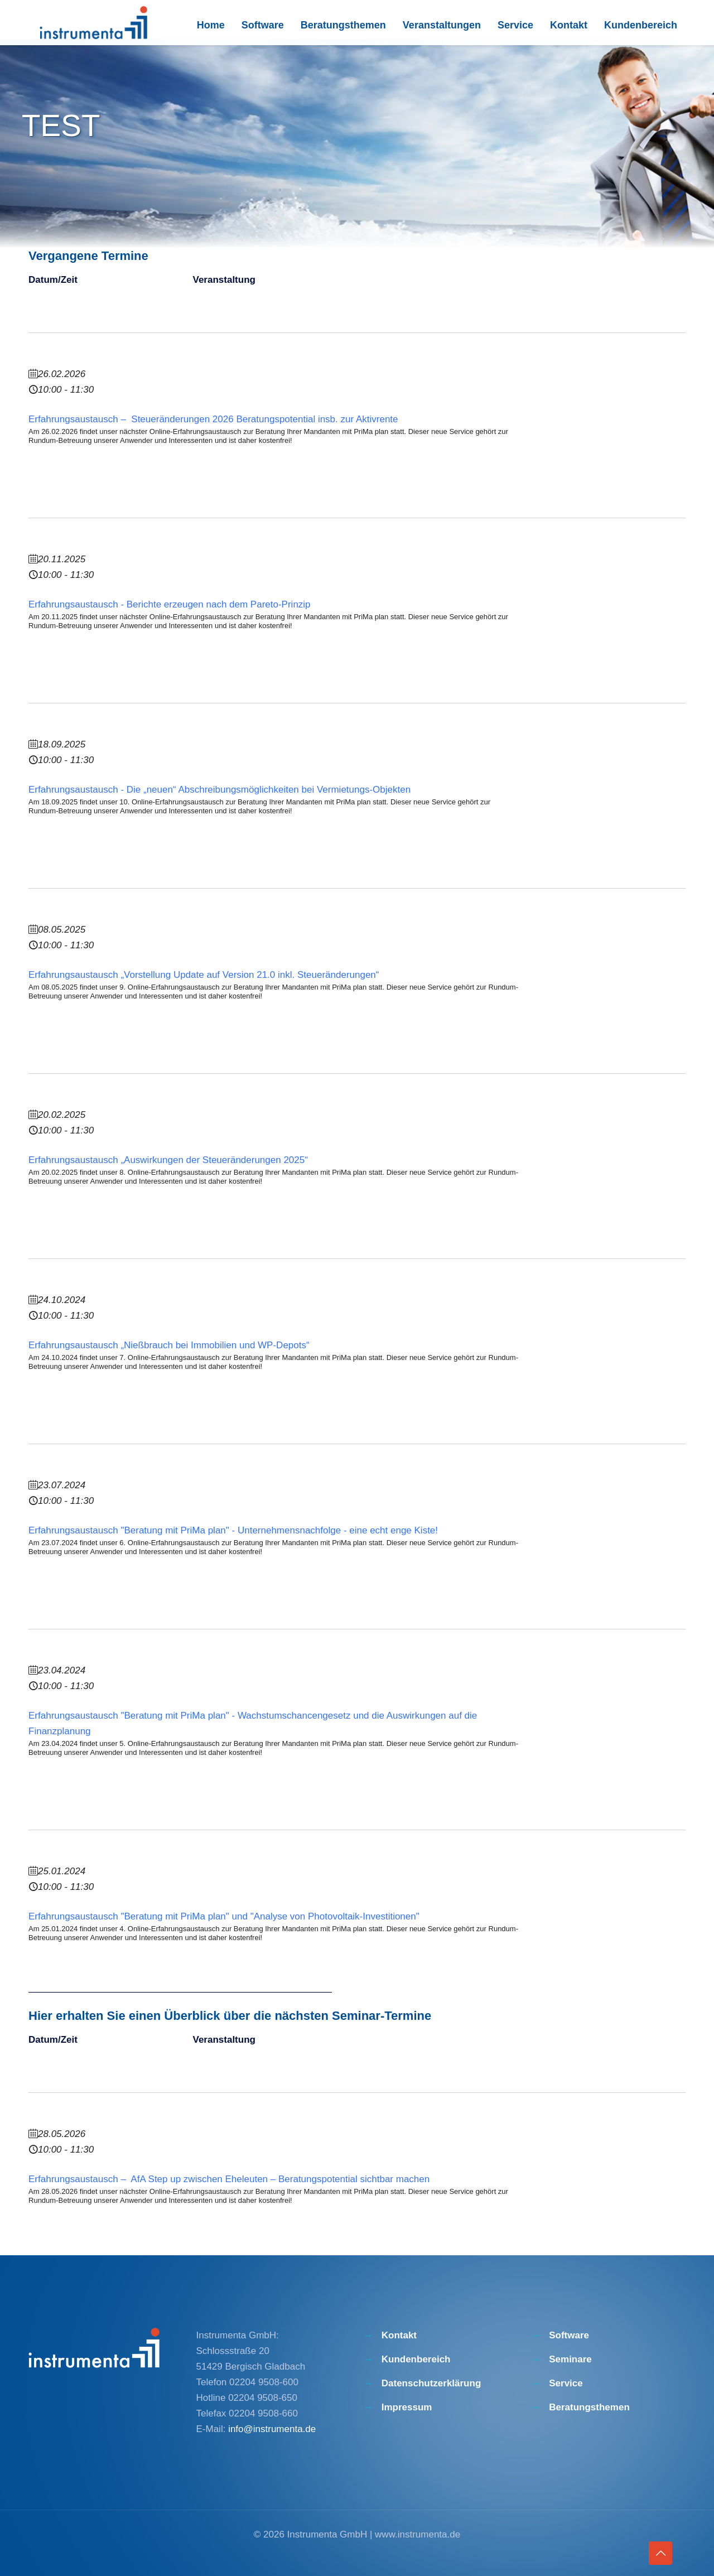 The image size is (714, 2576). Describe the element at coordinates (660, 2553) in the screenshot. I see `[Back to top icon]` at that location.